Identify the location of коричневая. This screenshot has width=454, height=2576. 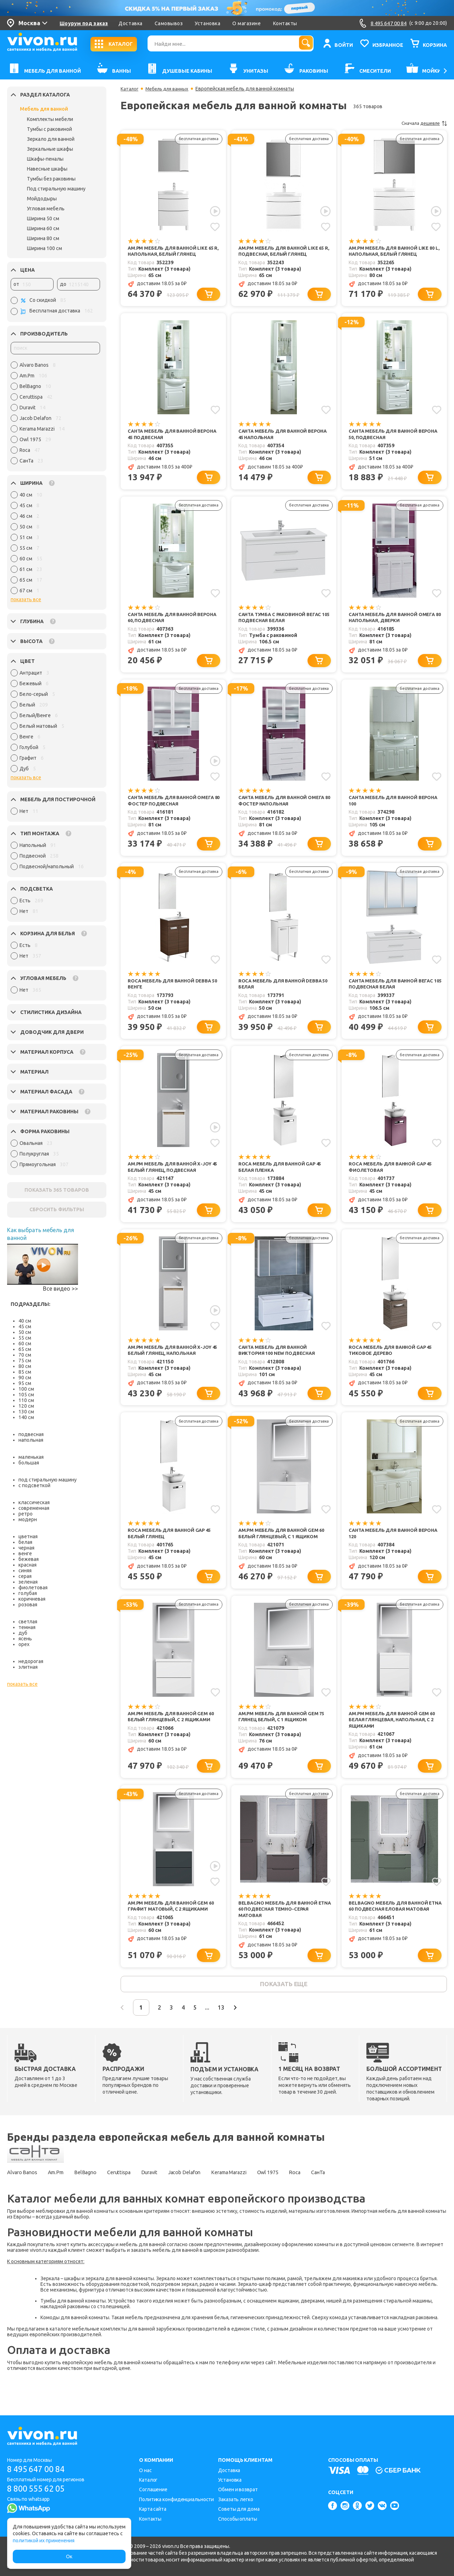
(31, 1599).